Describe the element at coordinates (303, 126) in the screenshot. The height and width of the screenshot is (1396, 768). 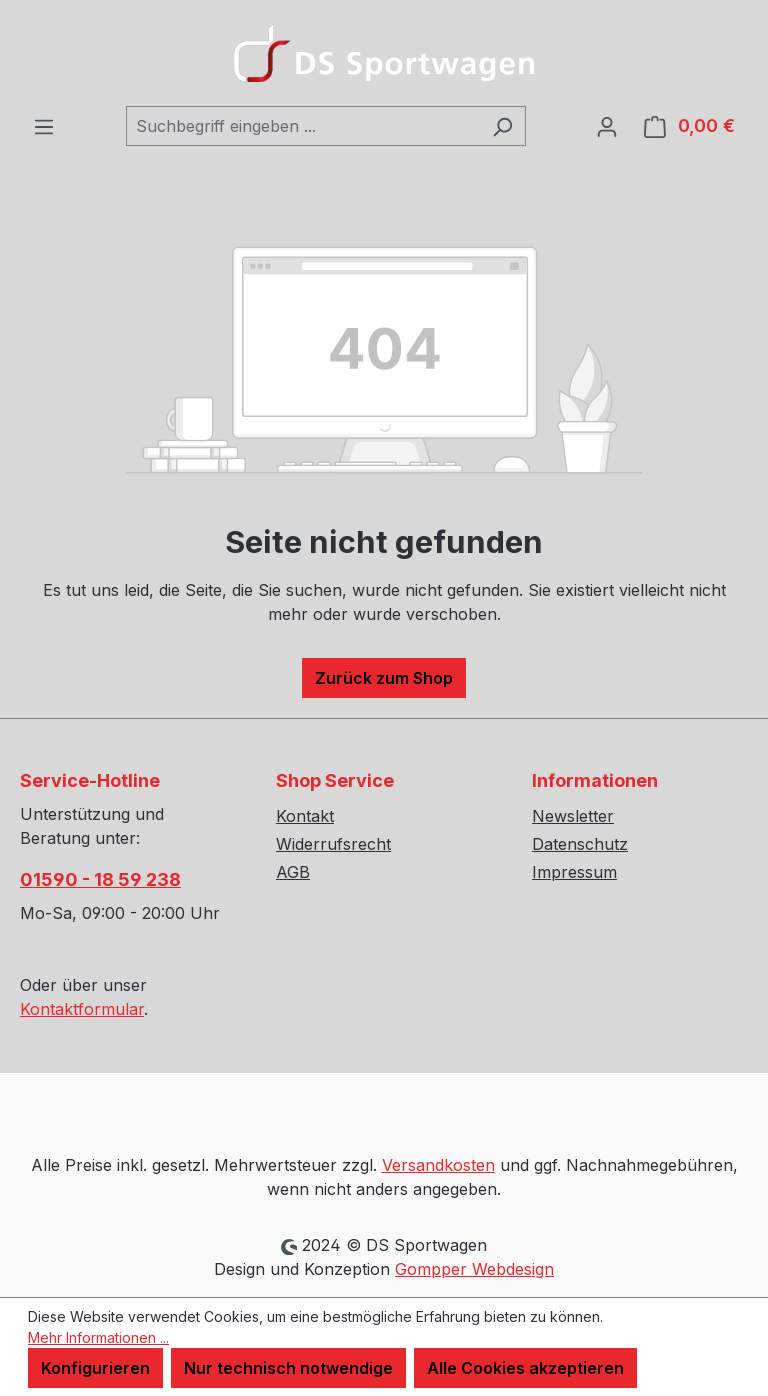
I see `[combobox]` at that location.